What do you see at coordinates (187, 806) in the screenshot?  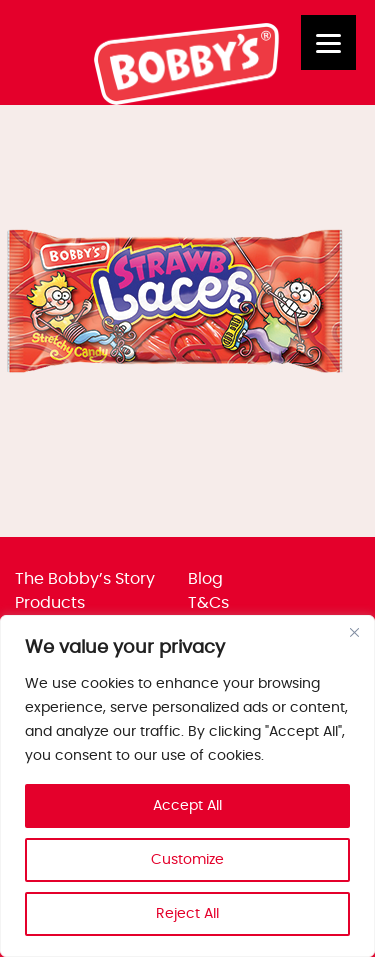 I see `Accept All` at bounding box center [187, 806].